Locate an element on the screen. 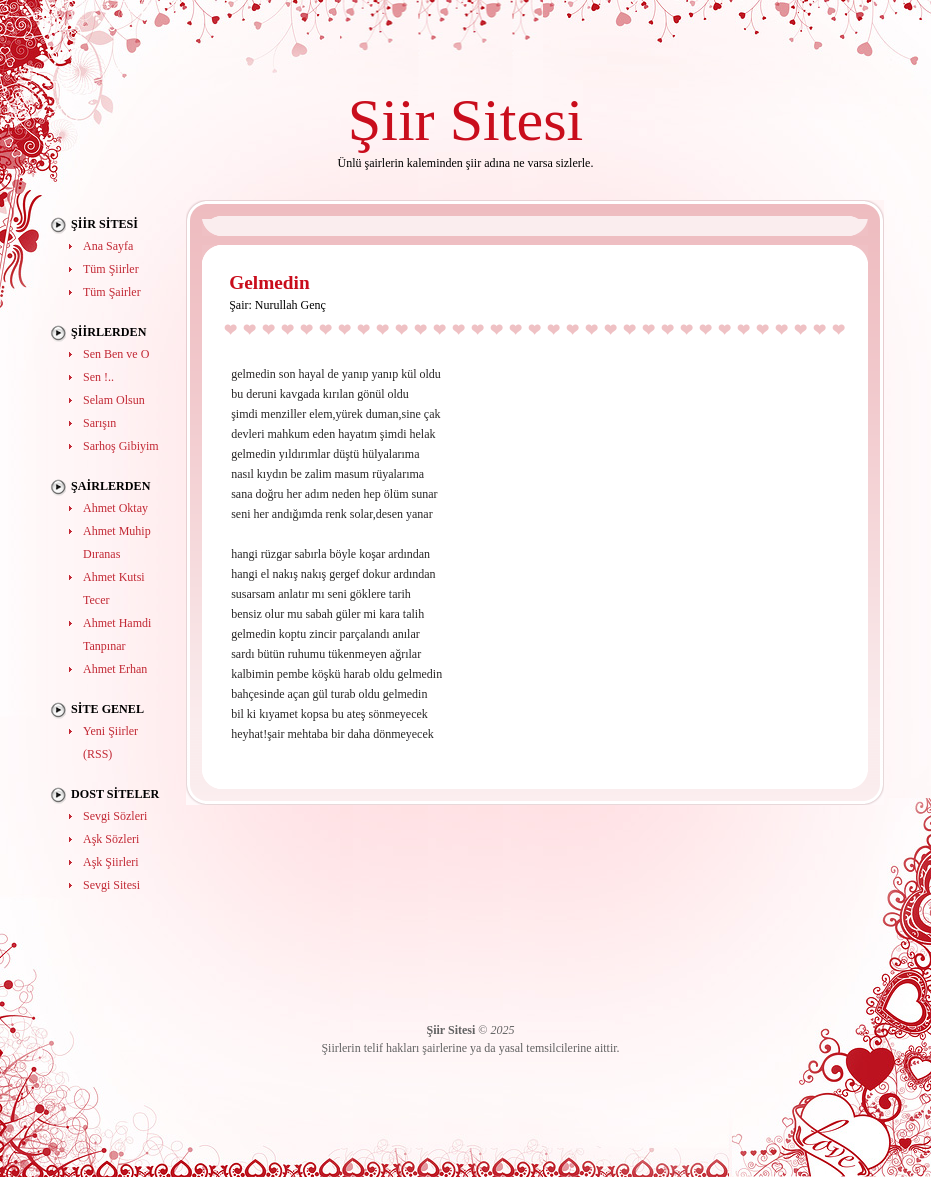  Sen Ben ve O is located at coordinates (116, 354).